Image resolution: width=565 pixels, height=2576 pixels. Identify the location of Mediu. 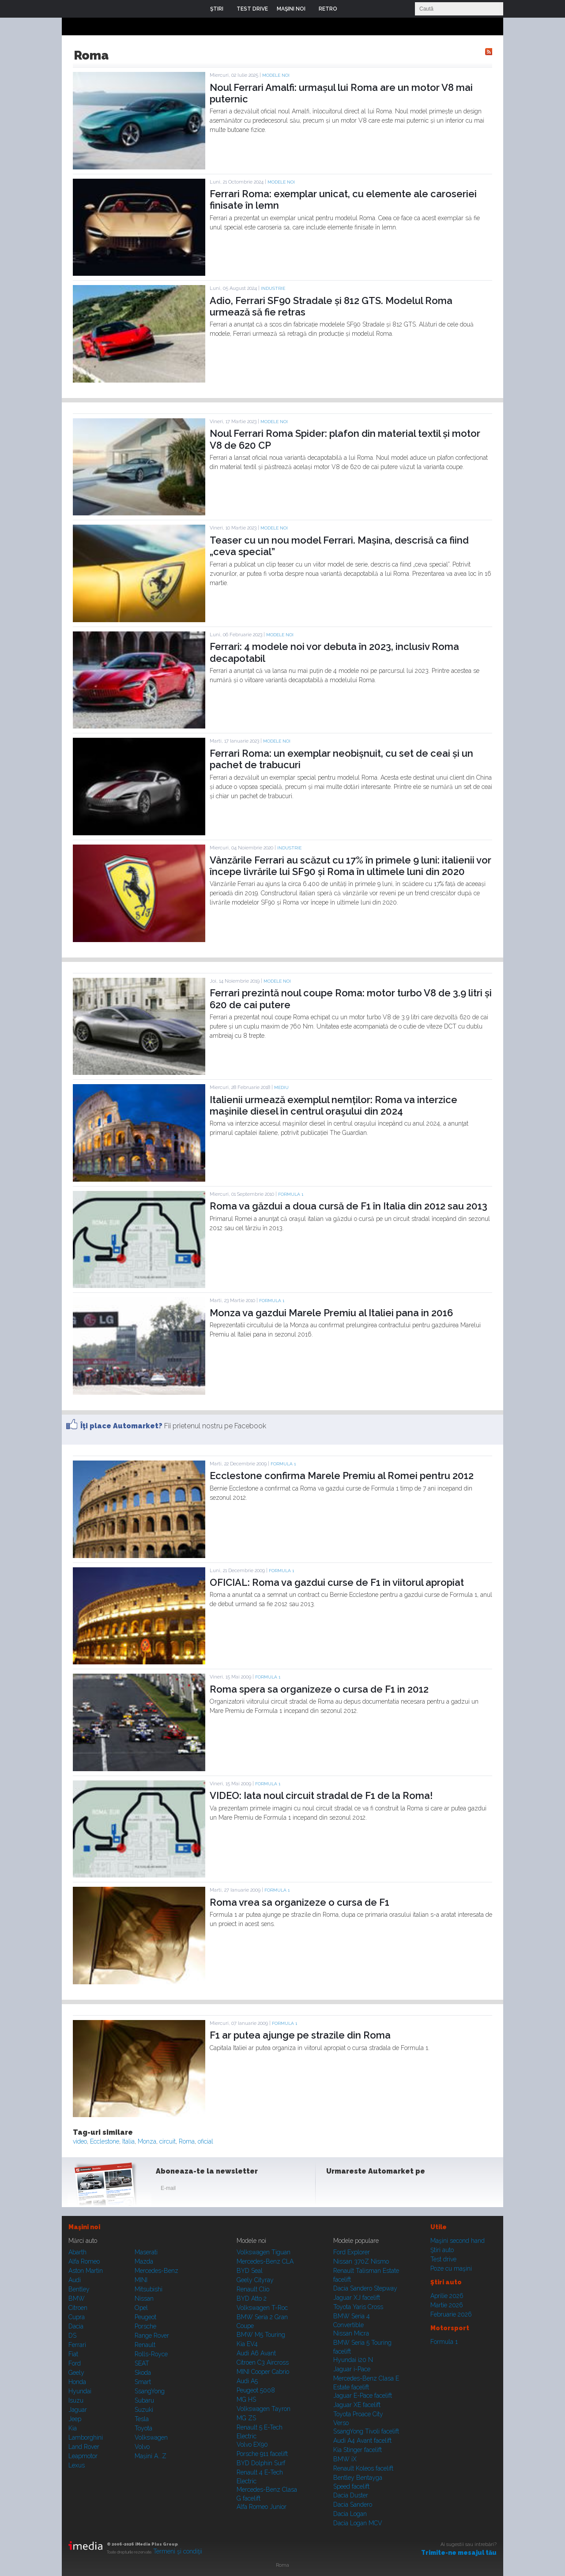
(281, 1087).